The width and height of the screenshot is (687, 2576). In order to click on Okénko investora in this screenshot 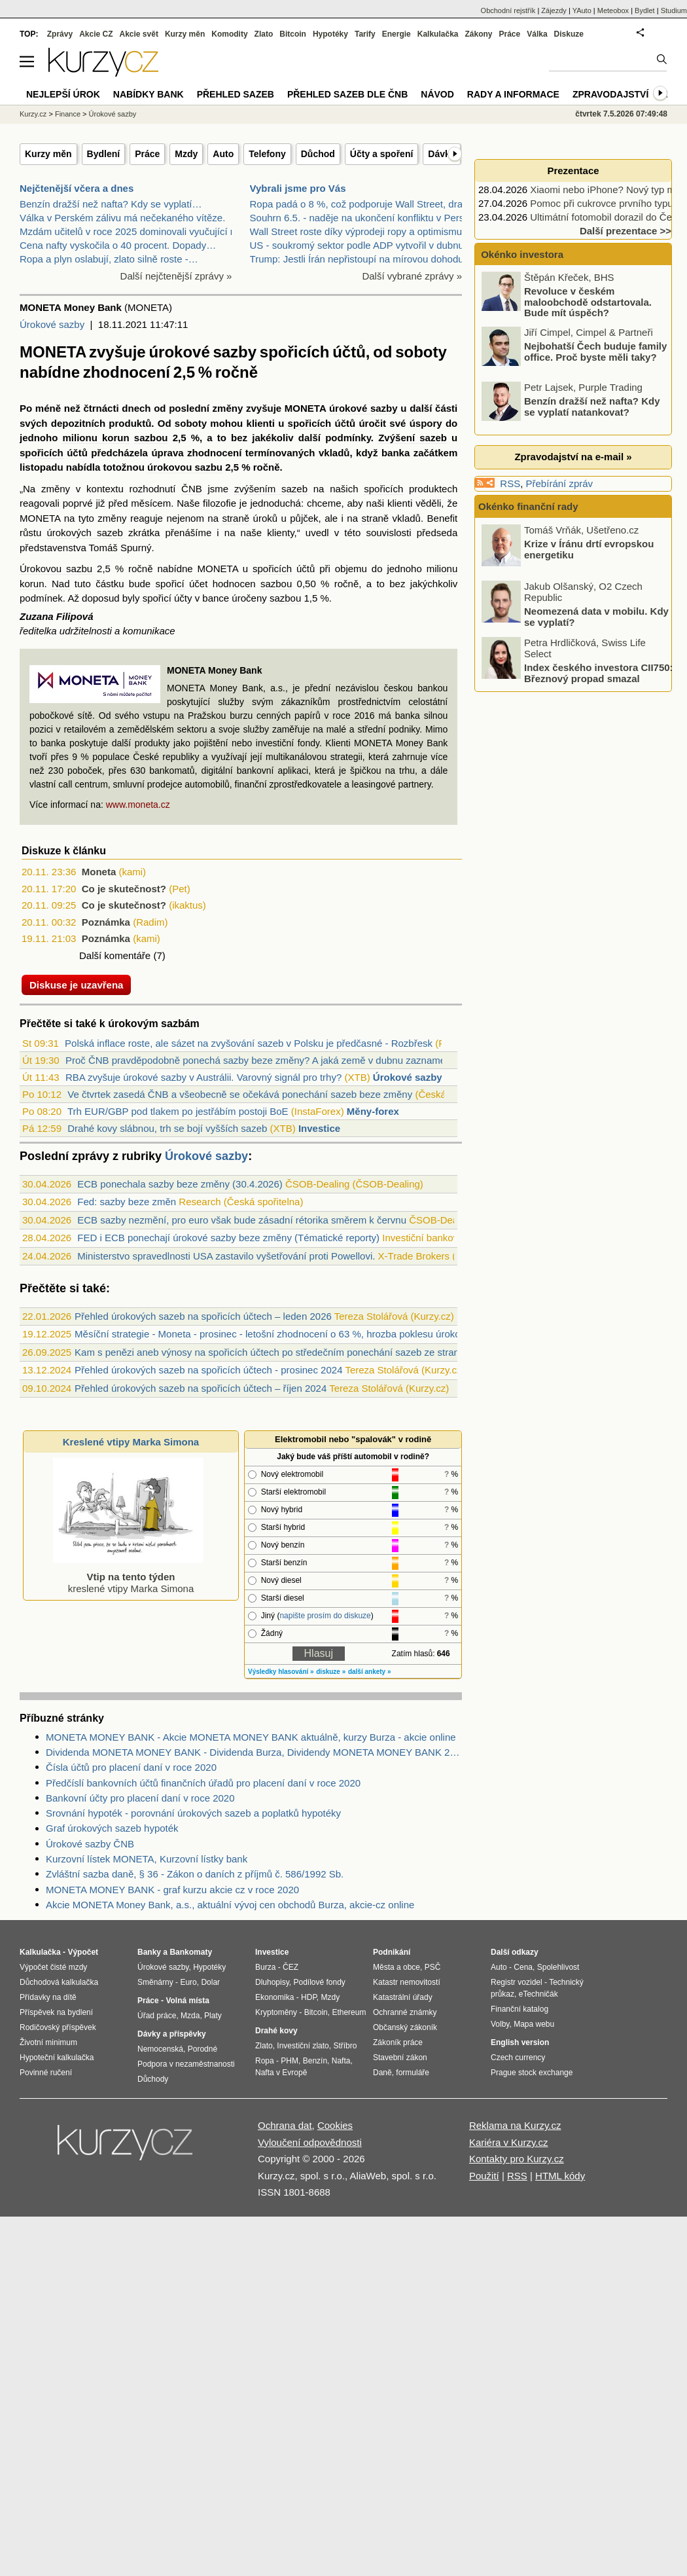, I will do `click(520, 254)`.